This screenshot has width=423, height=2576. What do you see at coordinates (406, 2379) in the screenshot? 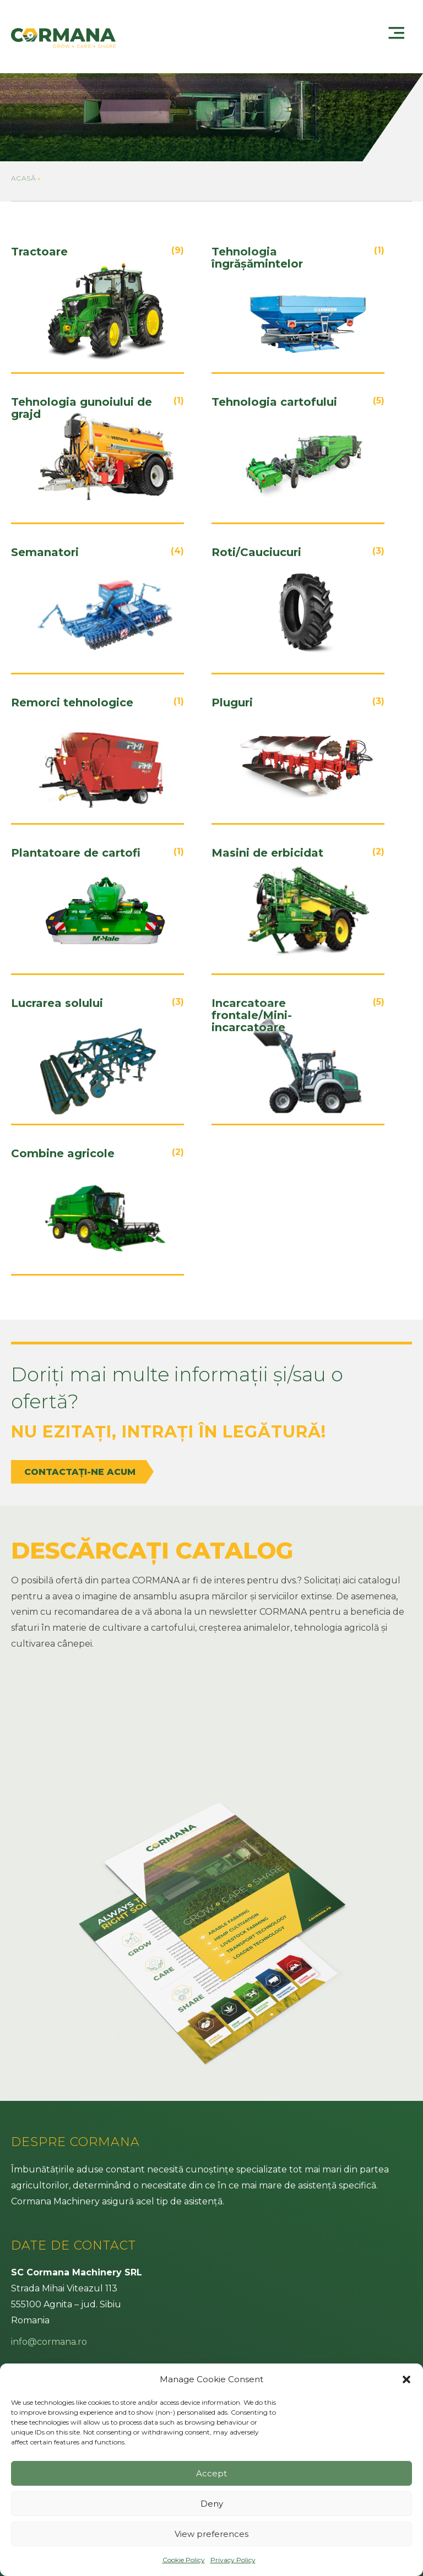
I see `[button]` at bounding box center [406, 2379].